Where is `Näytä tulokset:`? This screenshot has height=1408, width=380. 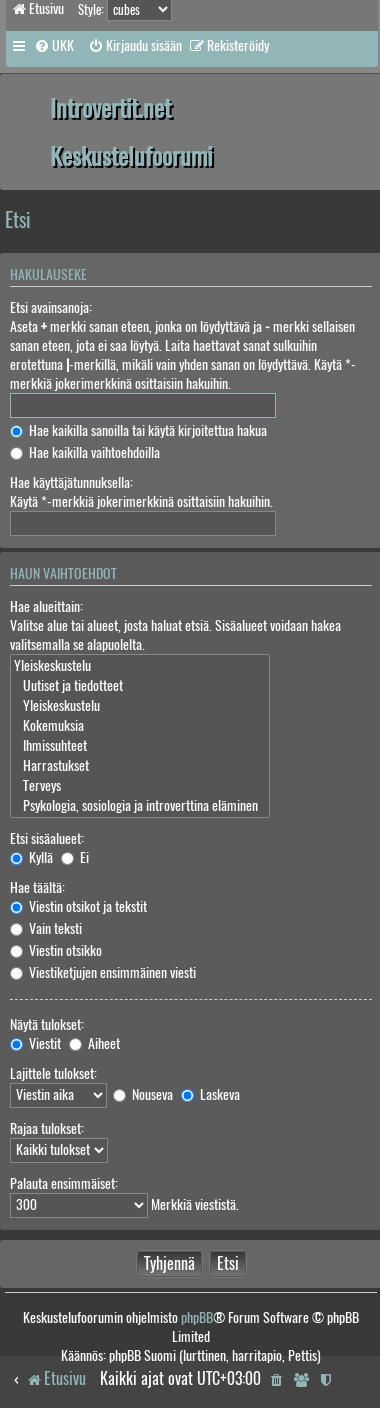
Näytä tulokset: is located at coordinates (47, 1024).